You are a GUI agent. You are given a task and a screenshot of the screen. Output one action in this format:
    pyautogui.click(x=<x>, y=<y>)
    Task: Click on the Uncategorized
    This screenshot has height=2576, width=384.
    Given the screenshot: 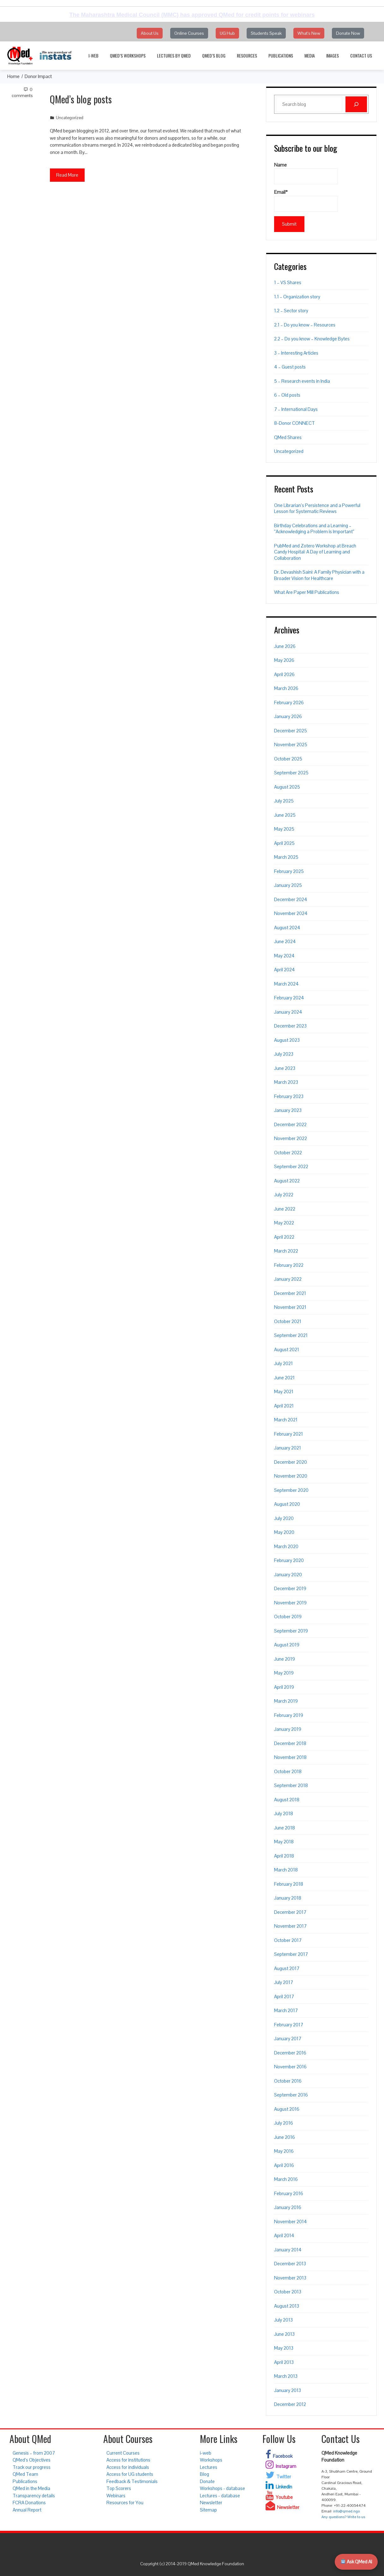 What is the action you would take?
    pyautogui.click(x=69, y=117)
    